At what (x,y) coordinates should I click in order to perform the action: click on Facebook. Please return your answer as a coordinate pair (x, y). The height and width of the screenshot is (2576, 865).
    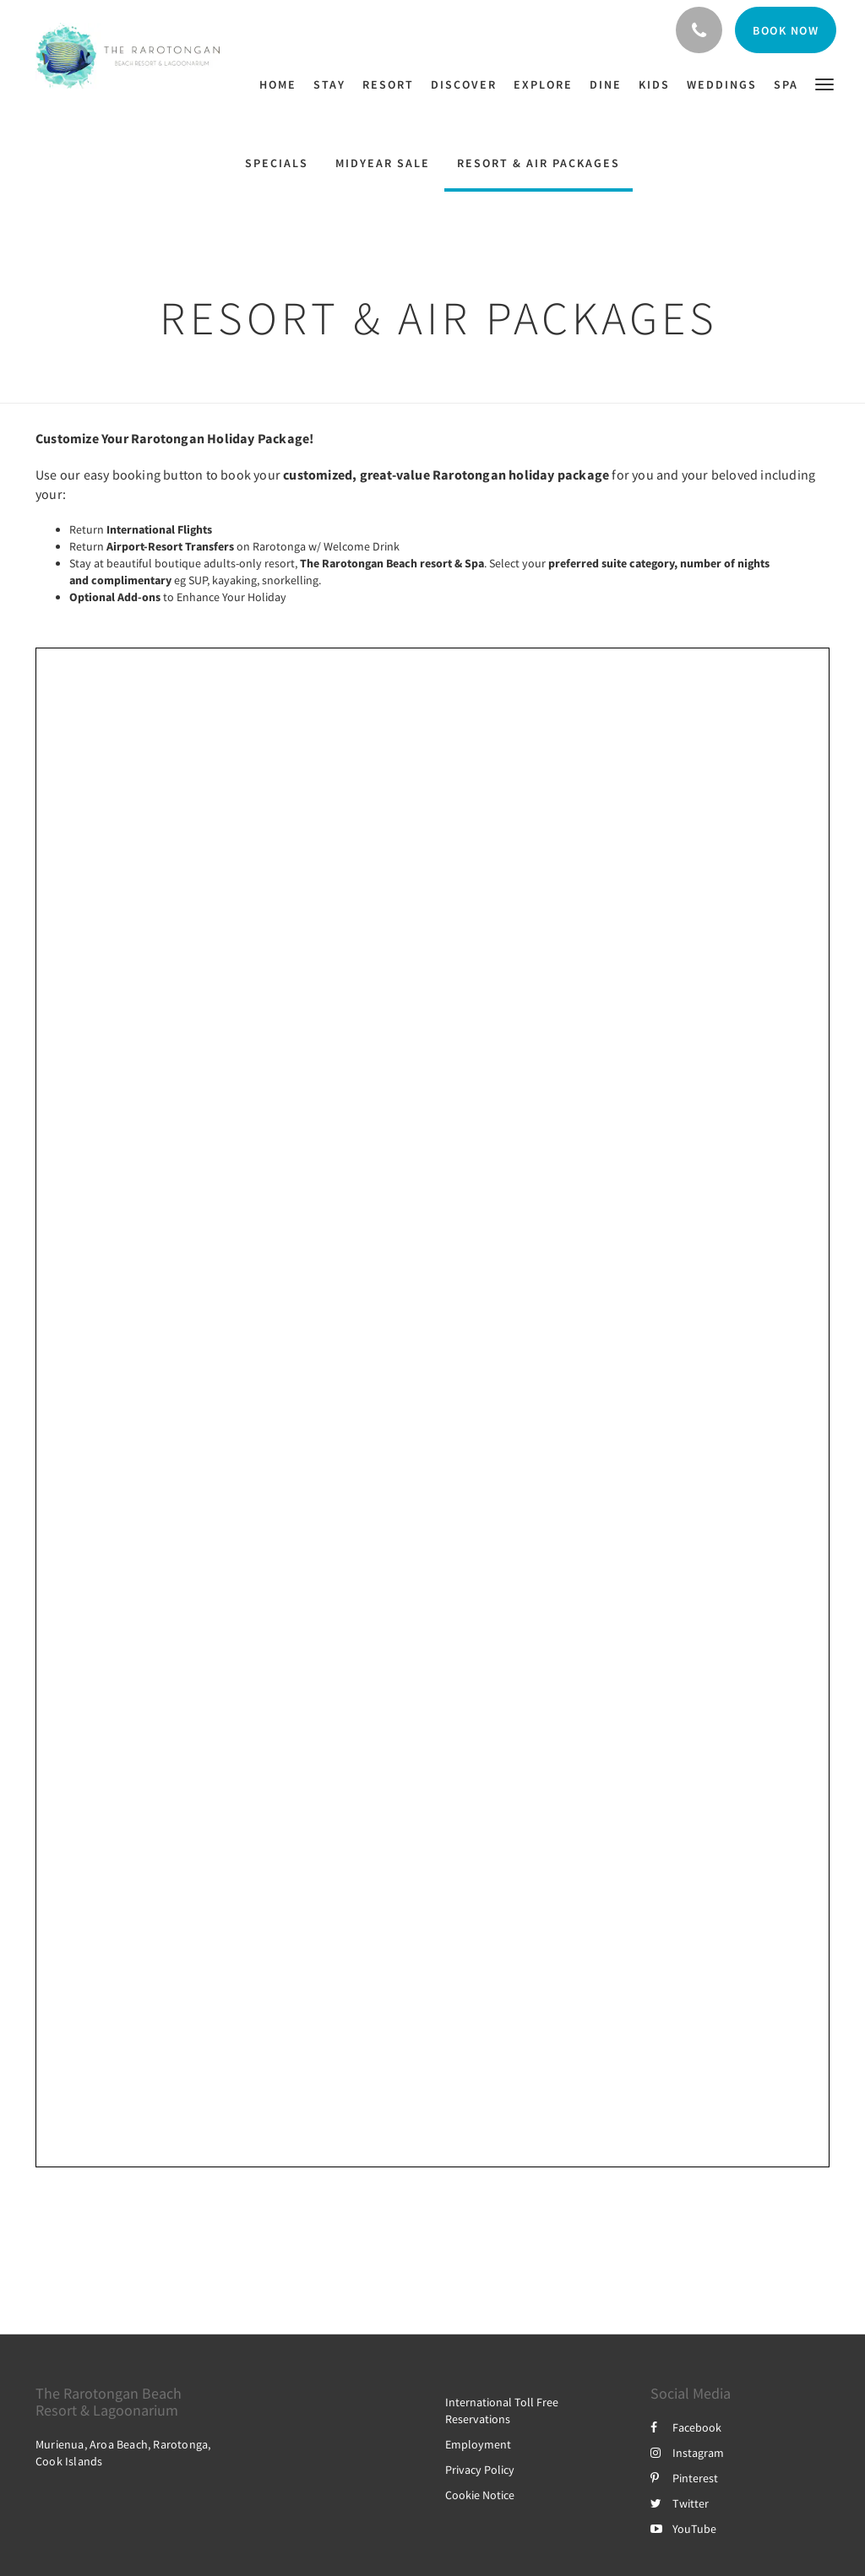
    Looking at the image, I should click on (685, 2427).